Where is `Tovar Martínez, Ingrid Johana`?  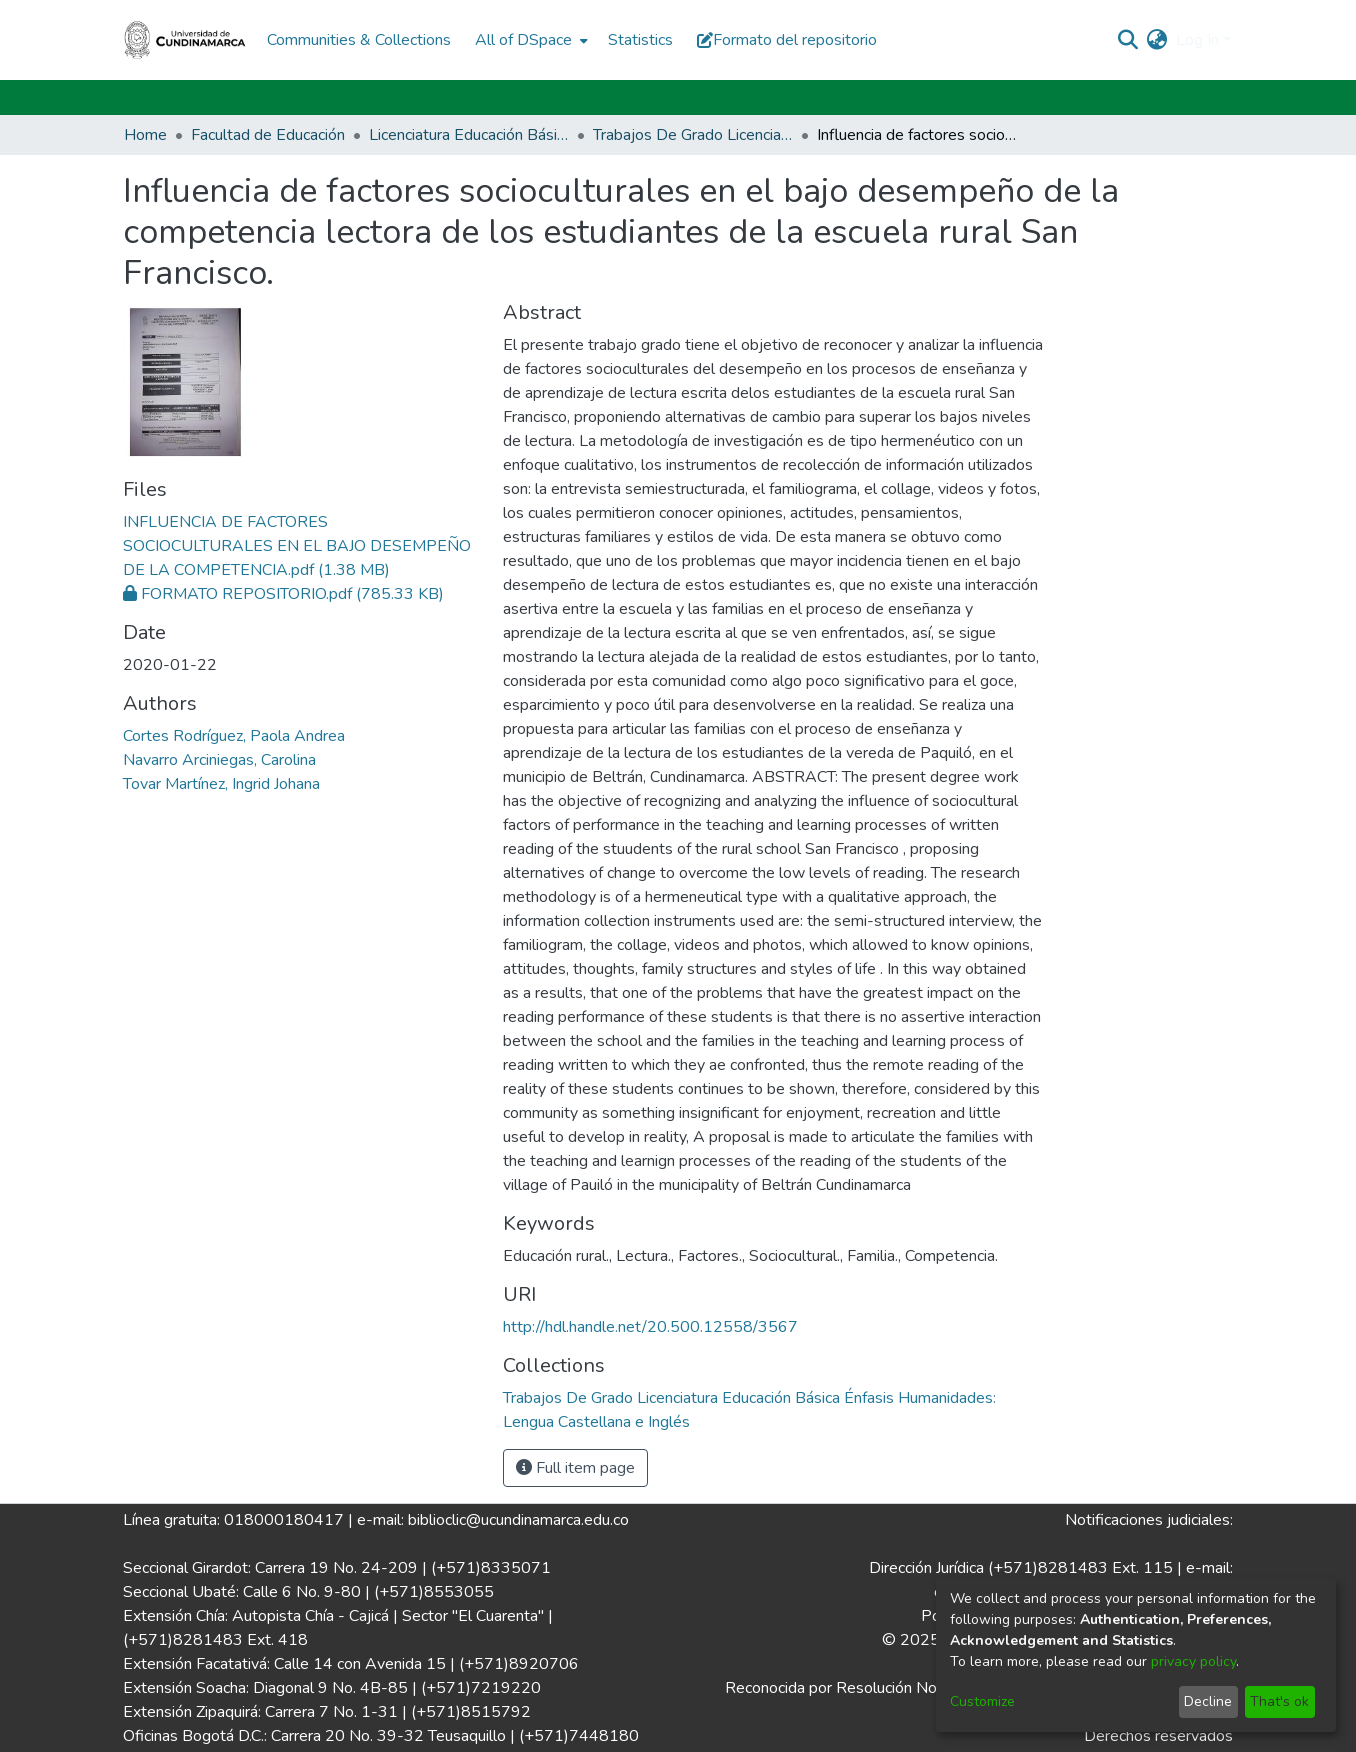
Tovar Martínez, Ingrid Johana is located at coordinates (221, 784).